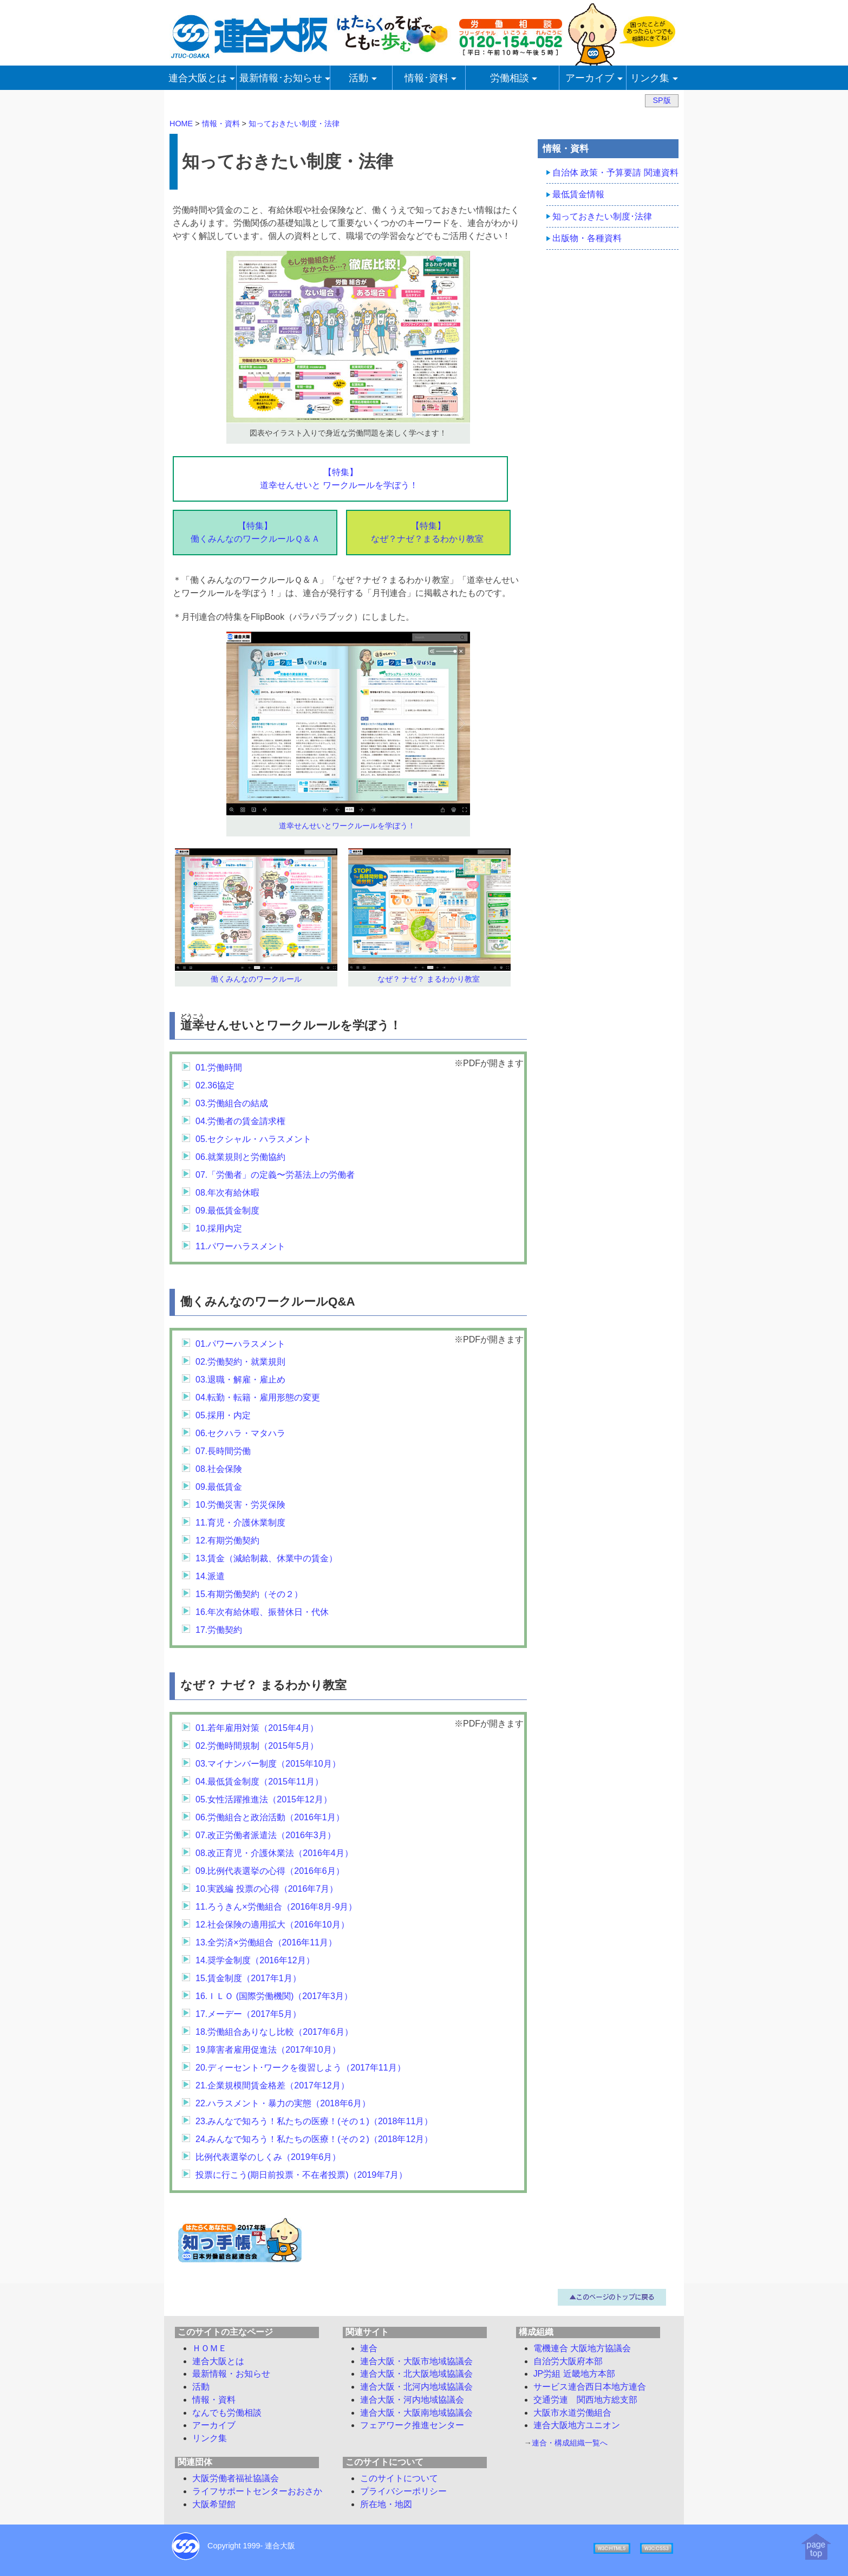 This screenshot has width=848, height=2576. Describe the element at coordinates (428, 979) in the screenshot. I see `なぜ？ ナゼ？ まるわかり教室` at that location.